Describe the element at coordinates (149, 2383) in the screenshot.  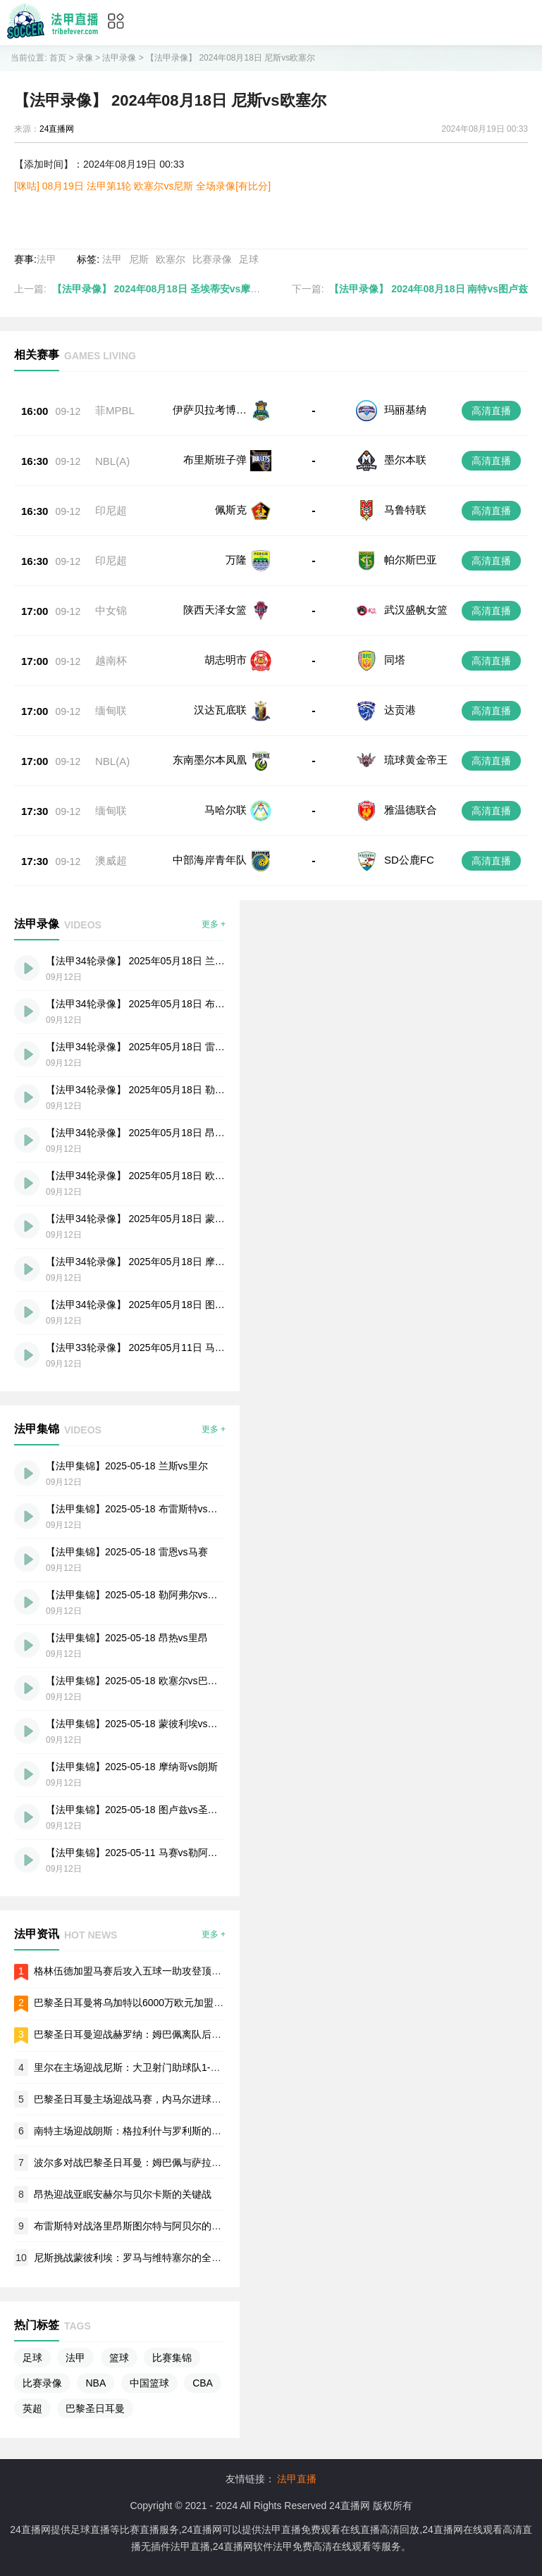
I see `中国篮球` at that location.